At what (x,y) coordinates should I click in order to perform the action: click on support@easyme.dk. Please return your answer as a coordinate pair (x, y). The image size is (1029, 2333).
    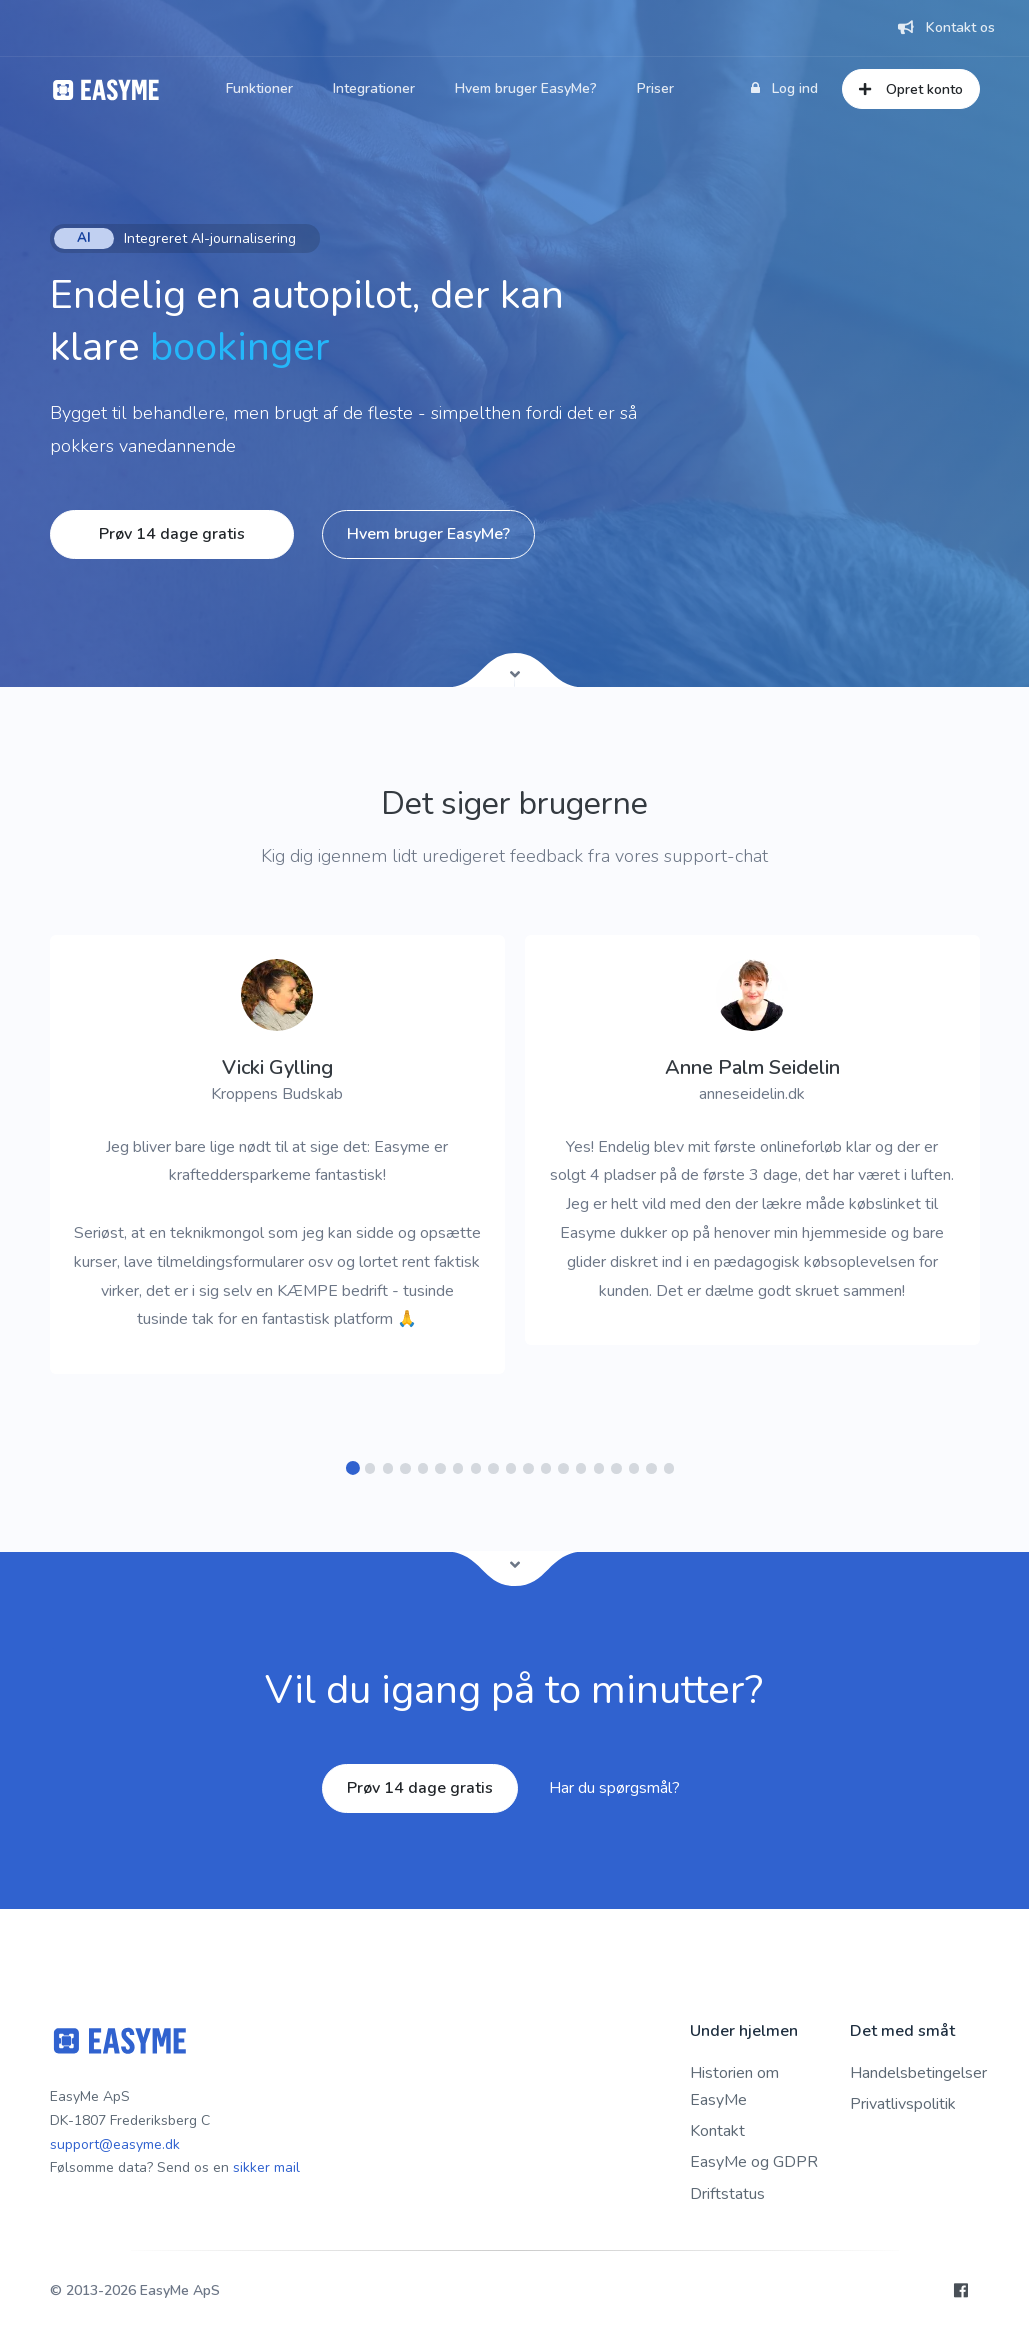
    Looking at the image, I should click on (115, 2144).